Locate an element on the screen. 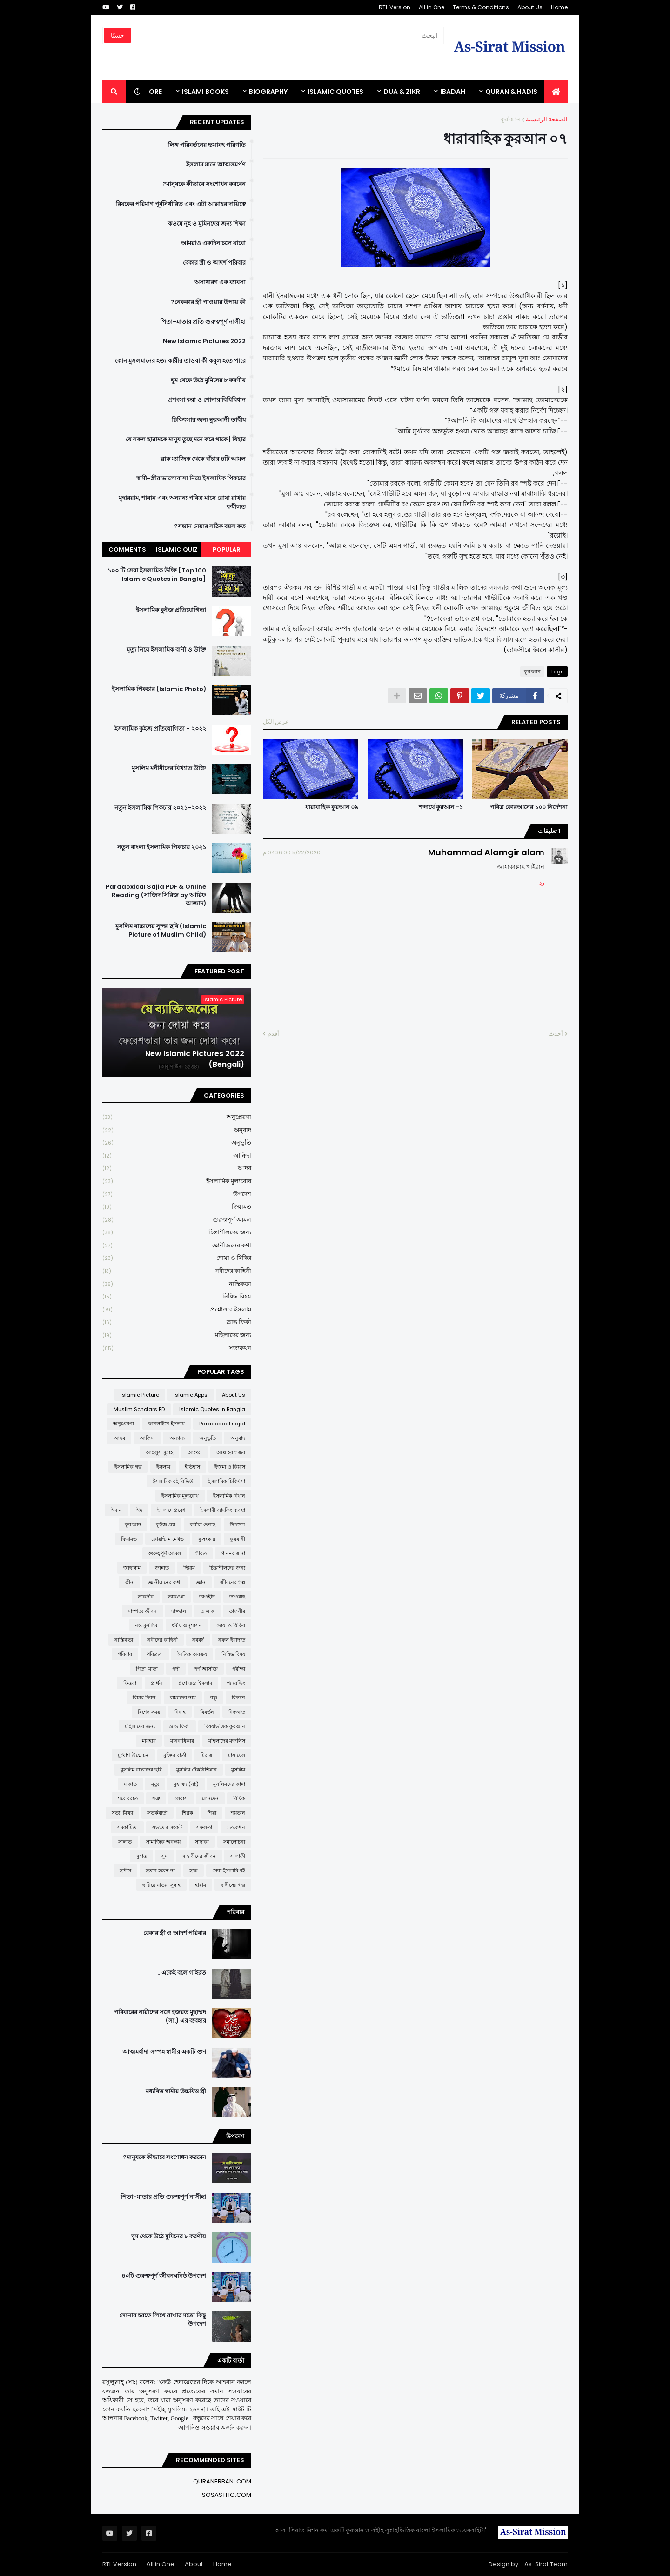 This screenshot has height=2576, width=670. মাসায়েল is located at coordinates (236, 1755).